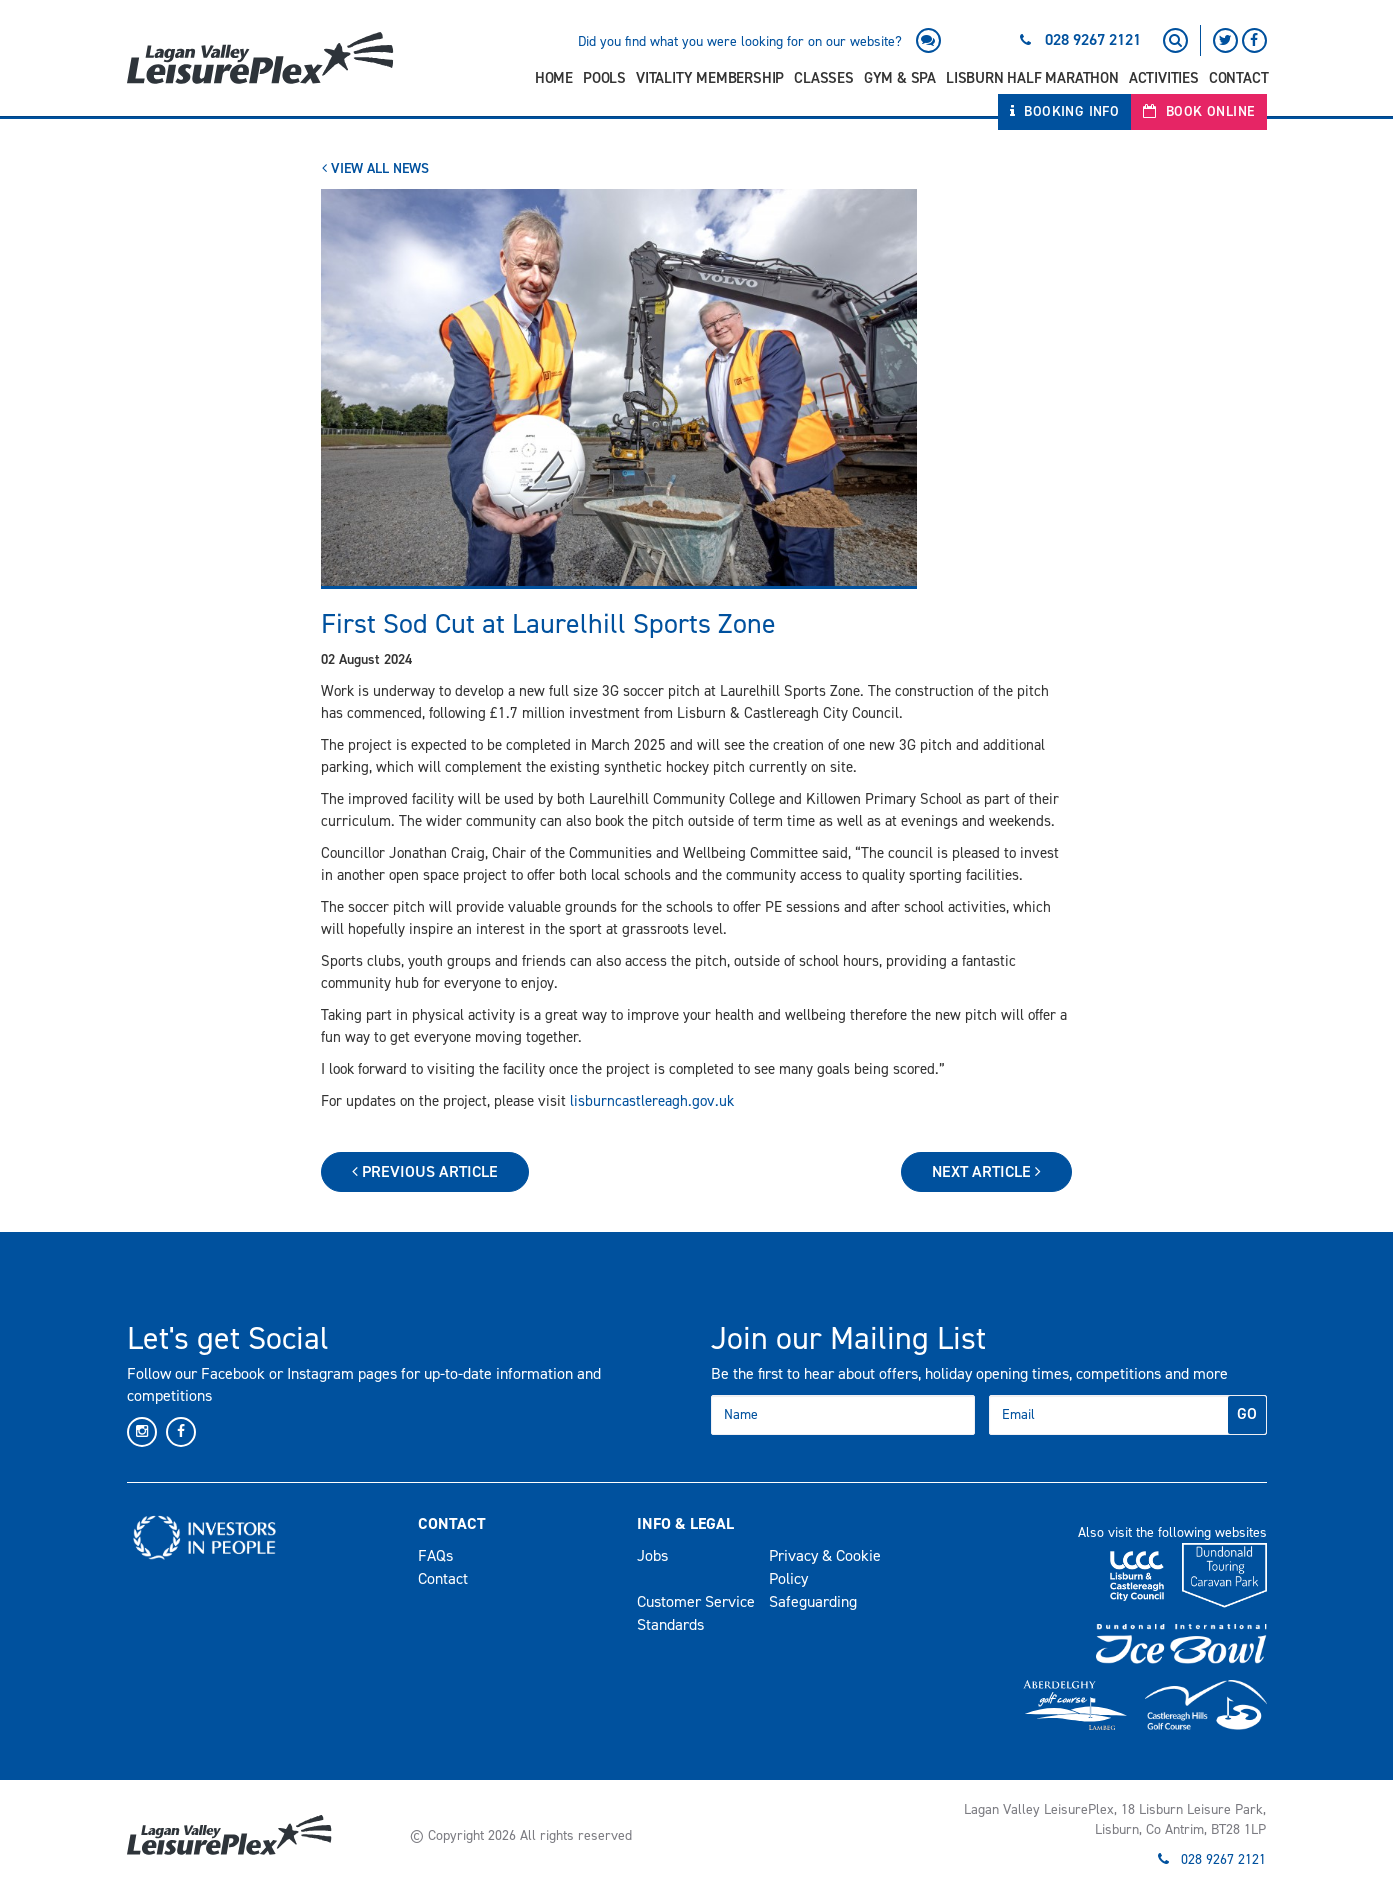  What do you see at coordinates (824, 78) in the screenshot?
I see `Classes` at bounding box center [824, 78].